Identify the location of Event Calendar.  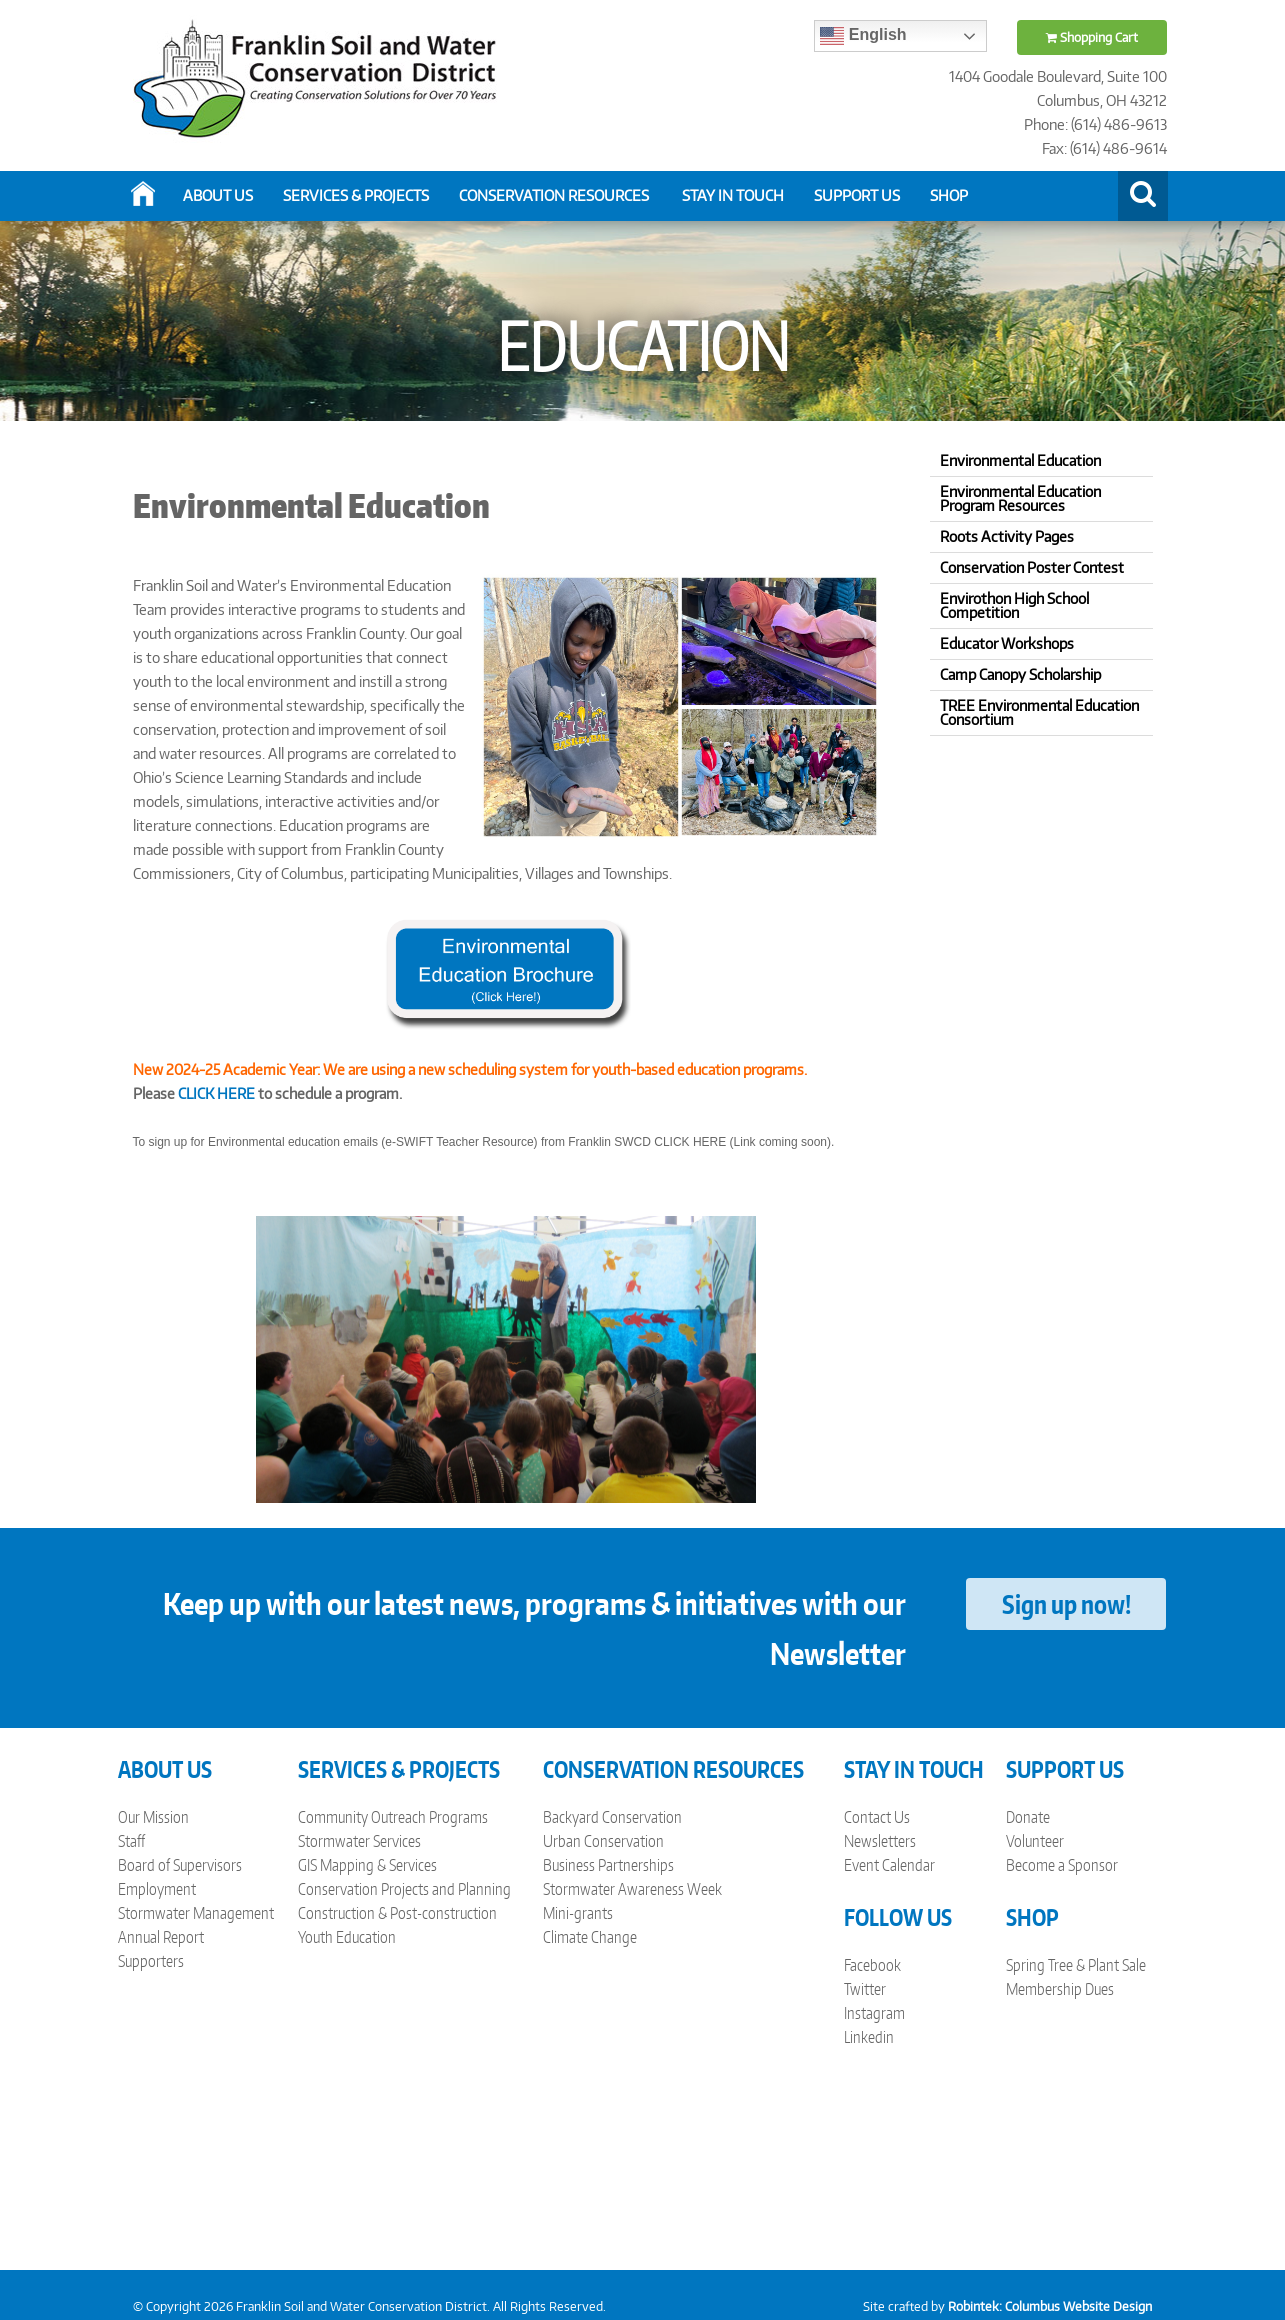
(889, 1865).